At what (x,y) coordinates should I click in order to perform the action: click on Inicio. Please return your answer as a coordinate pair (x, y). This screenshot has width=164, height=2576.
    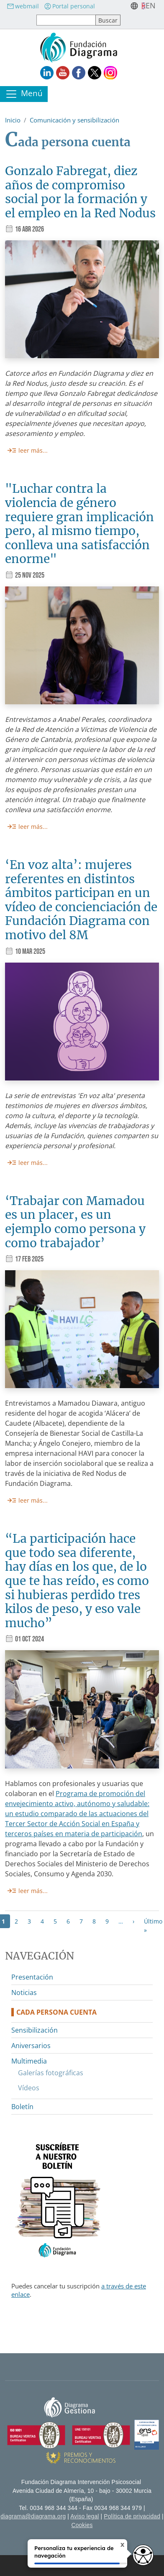
    Looking at the image, I should click on (12, 120).